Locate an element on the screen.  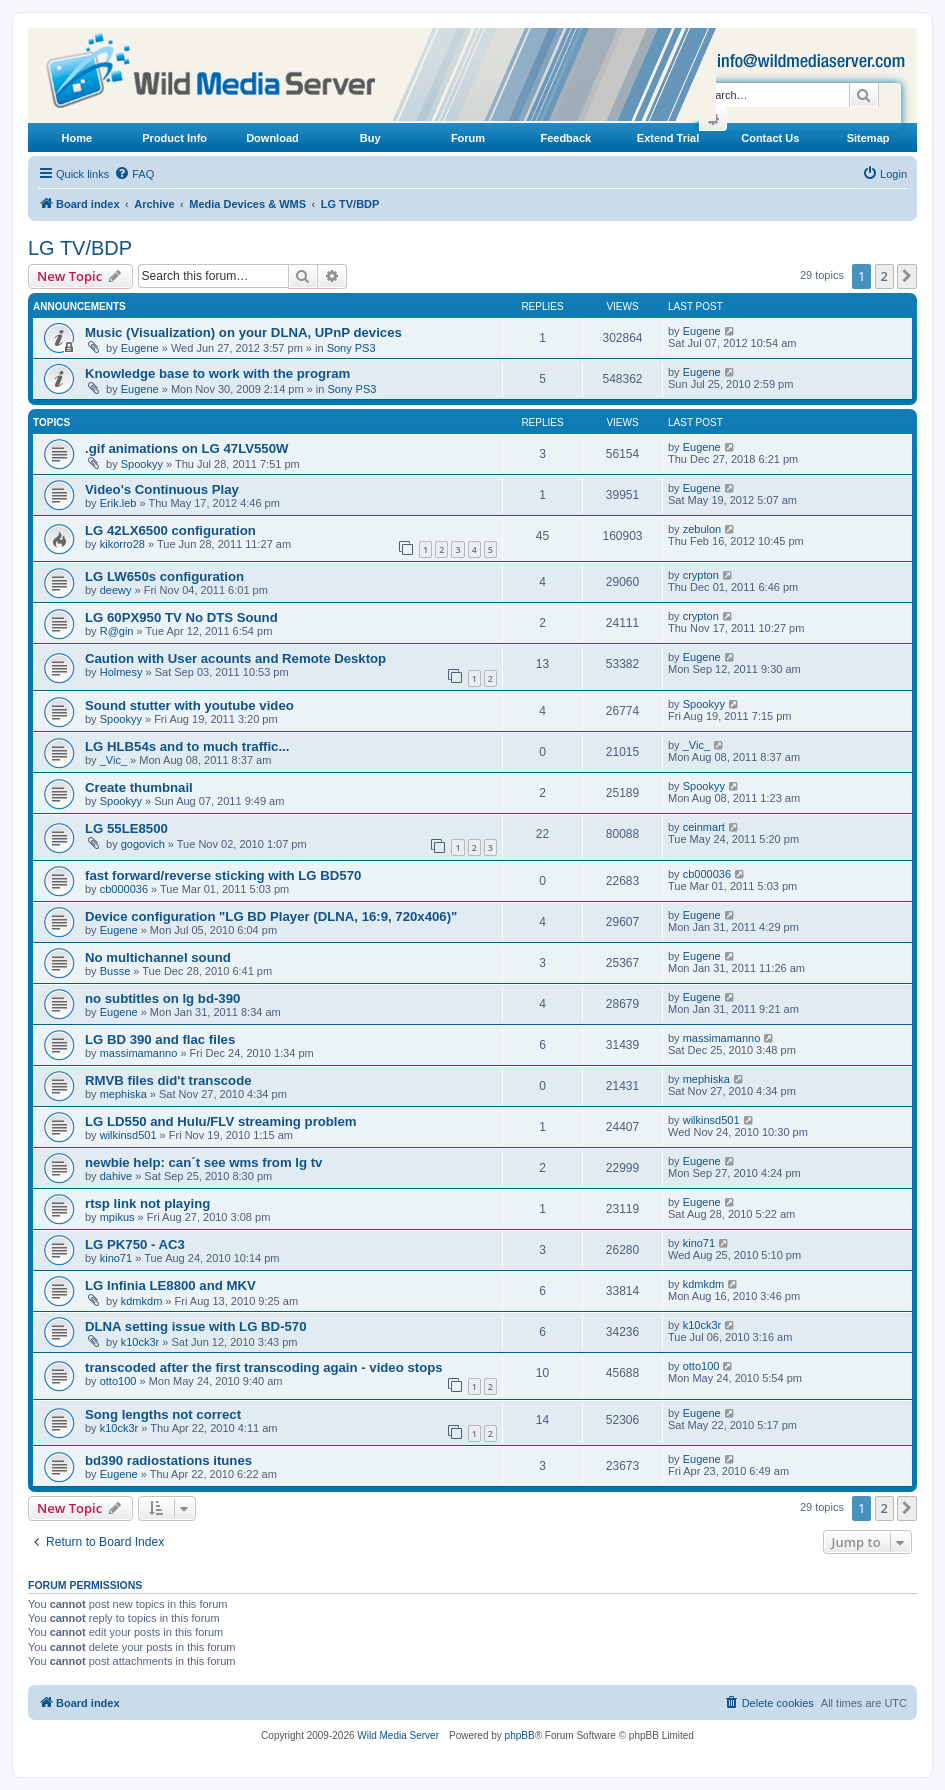
newbie help: can´t see wms from lg tv is located at coordinates (203, 1162).